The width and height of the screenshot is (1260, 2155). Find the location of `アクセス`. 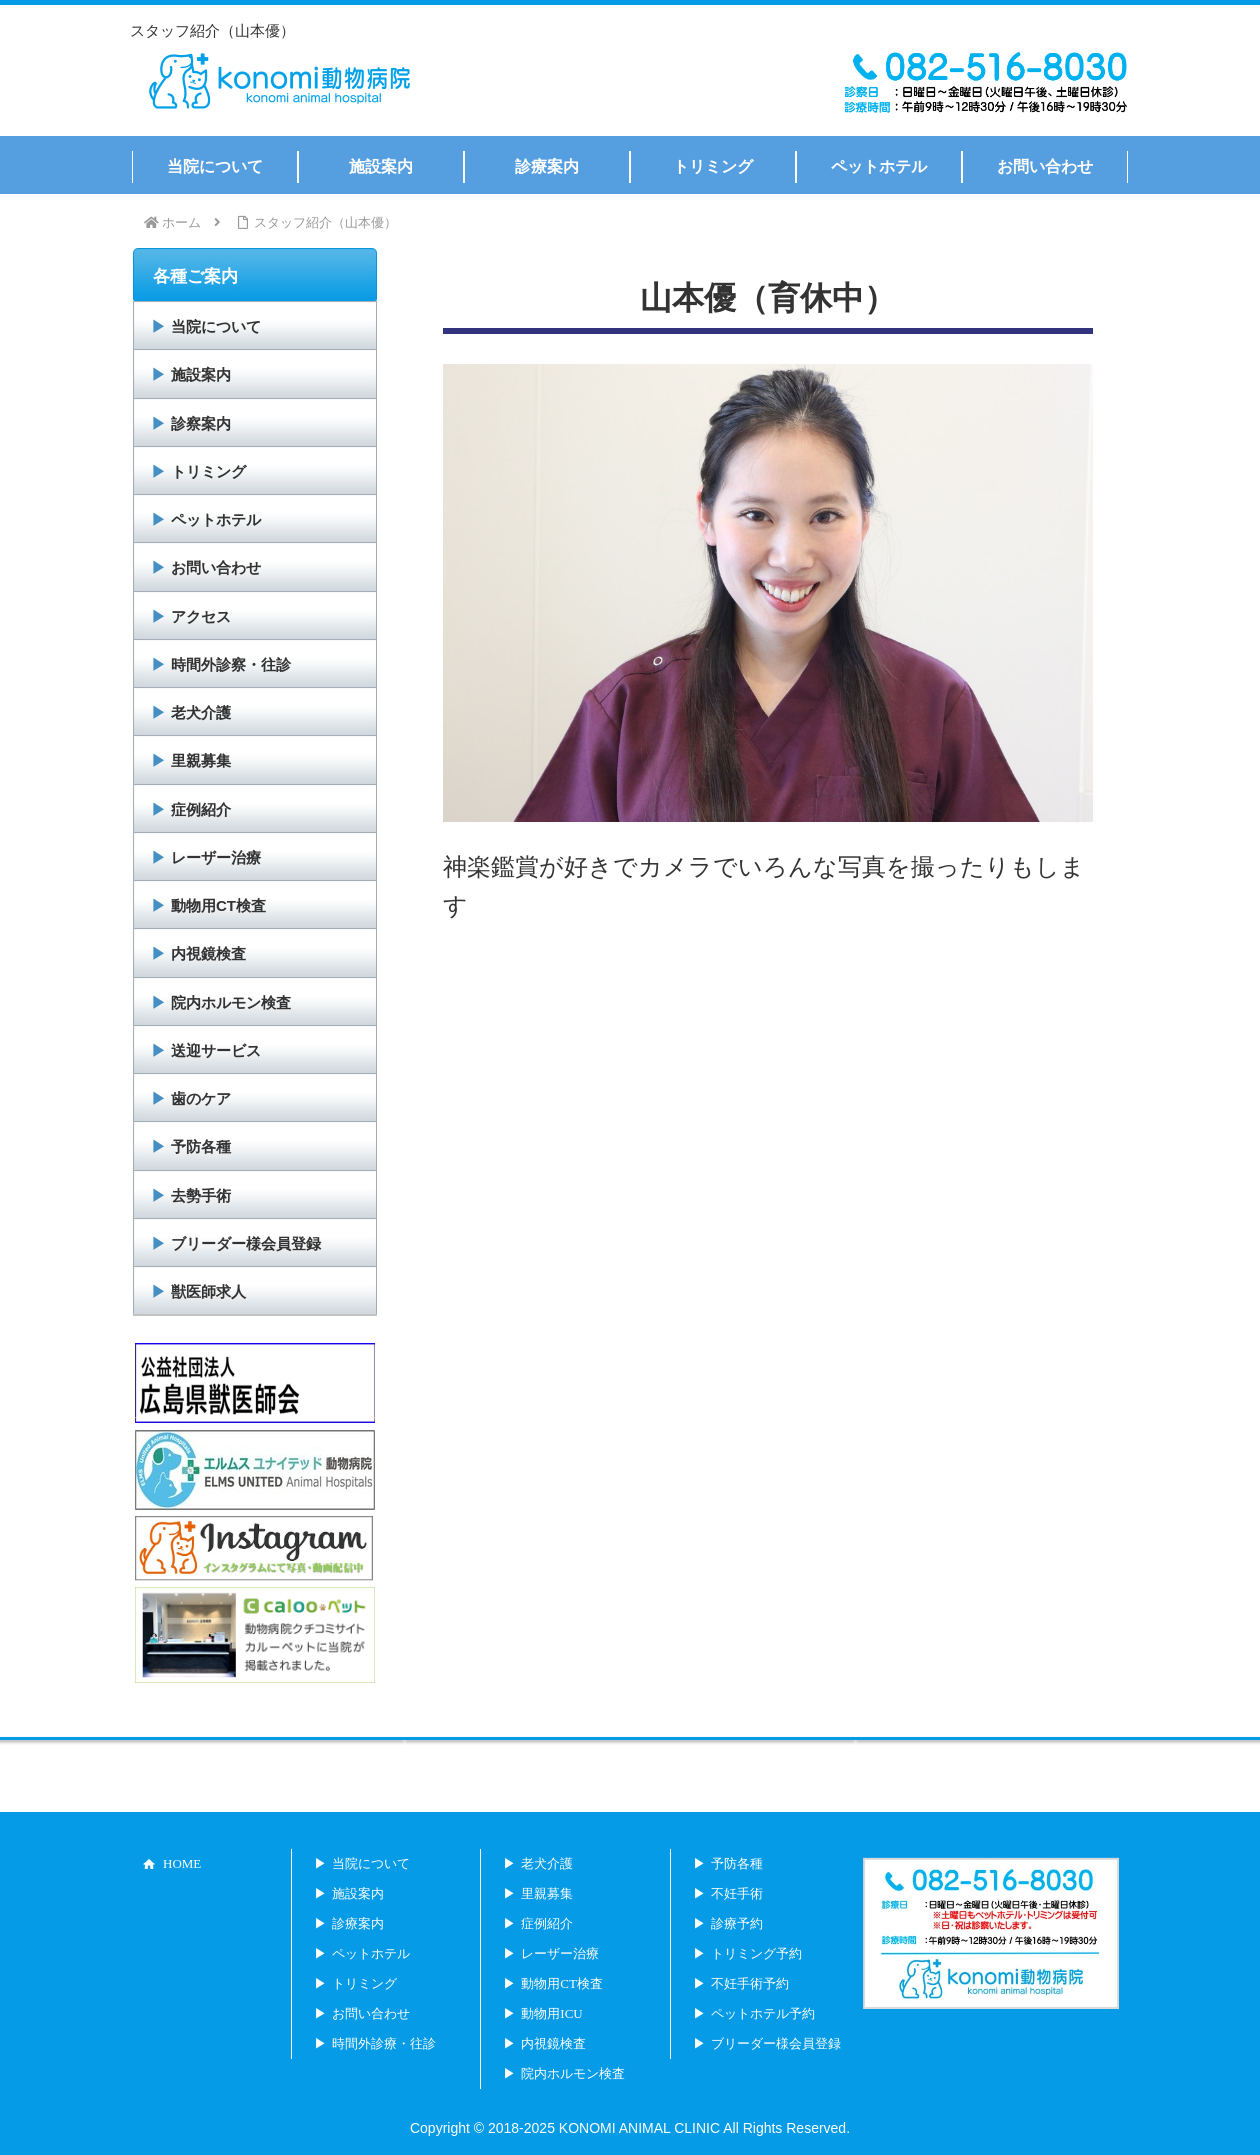

アクセス is located at coordinates (201, 616).